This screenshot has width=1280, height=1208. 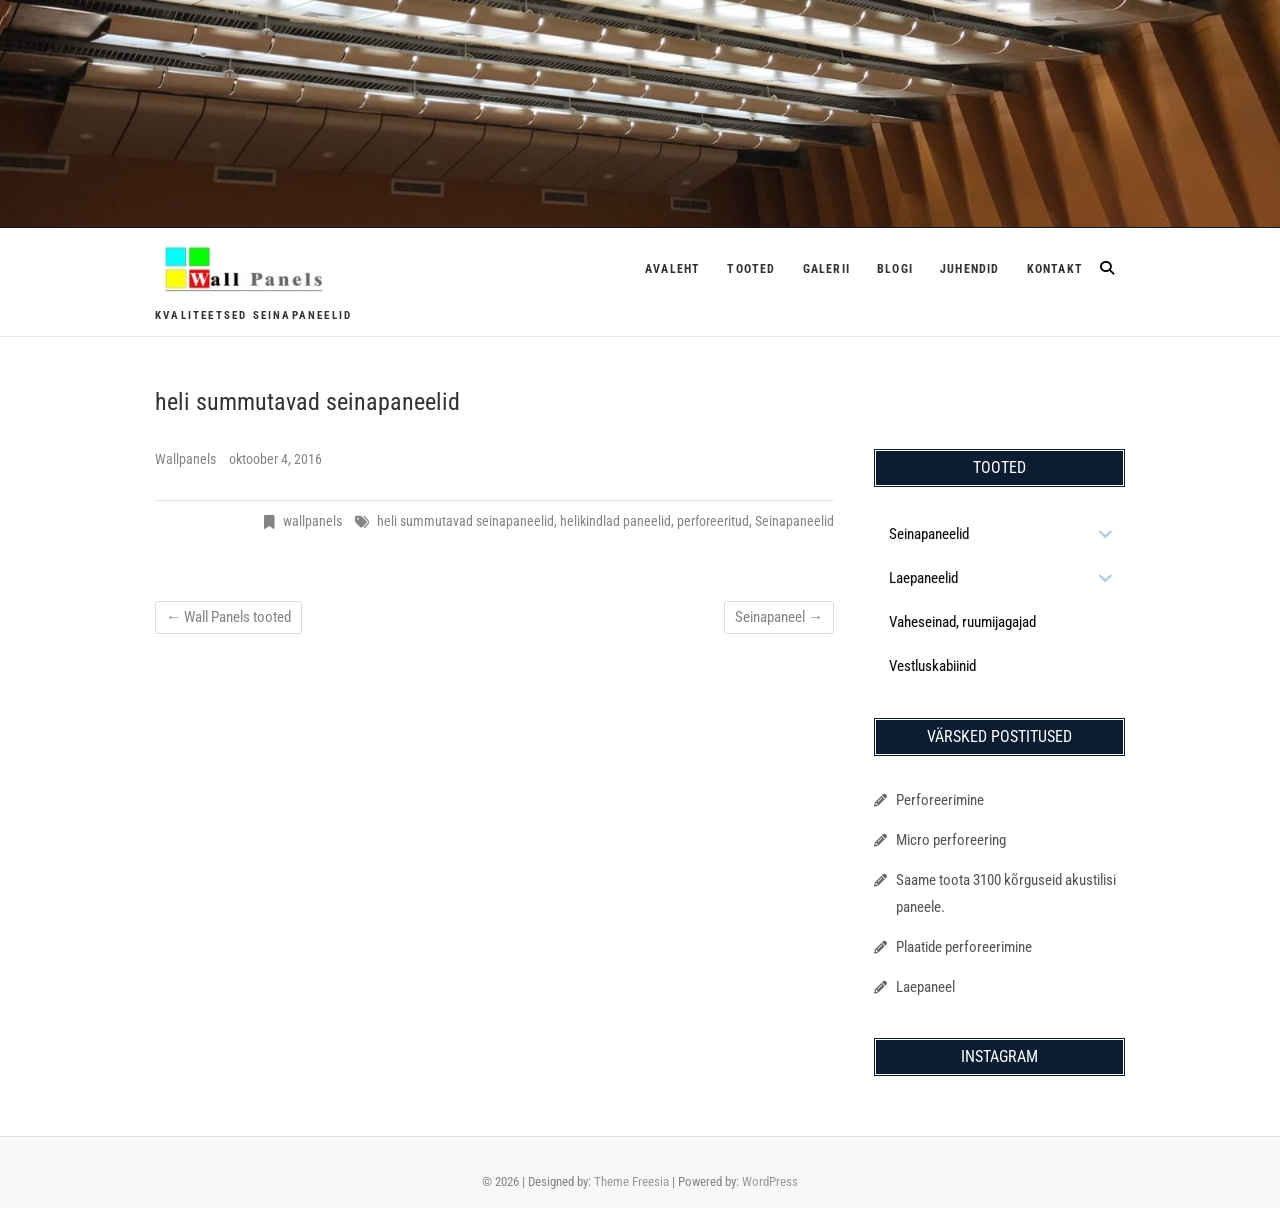 I want to click on Micro perforeering, so click(x=951, y=840).